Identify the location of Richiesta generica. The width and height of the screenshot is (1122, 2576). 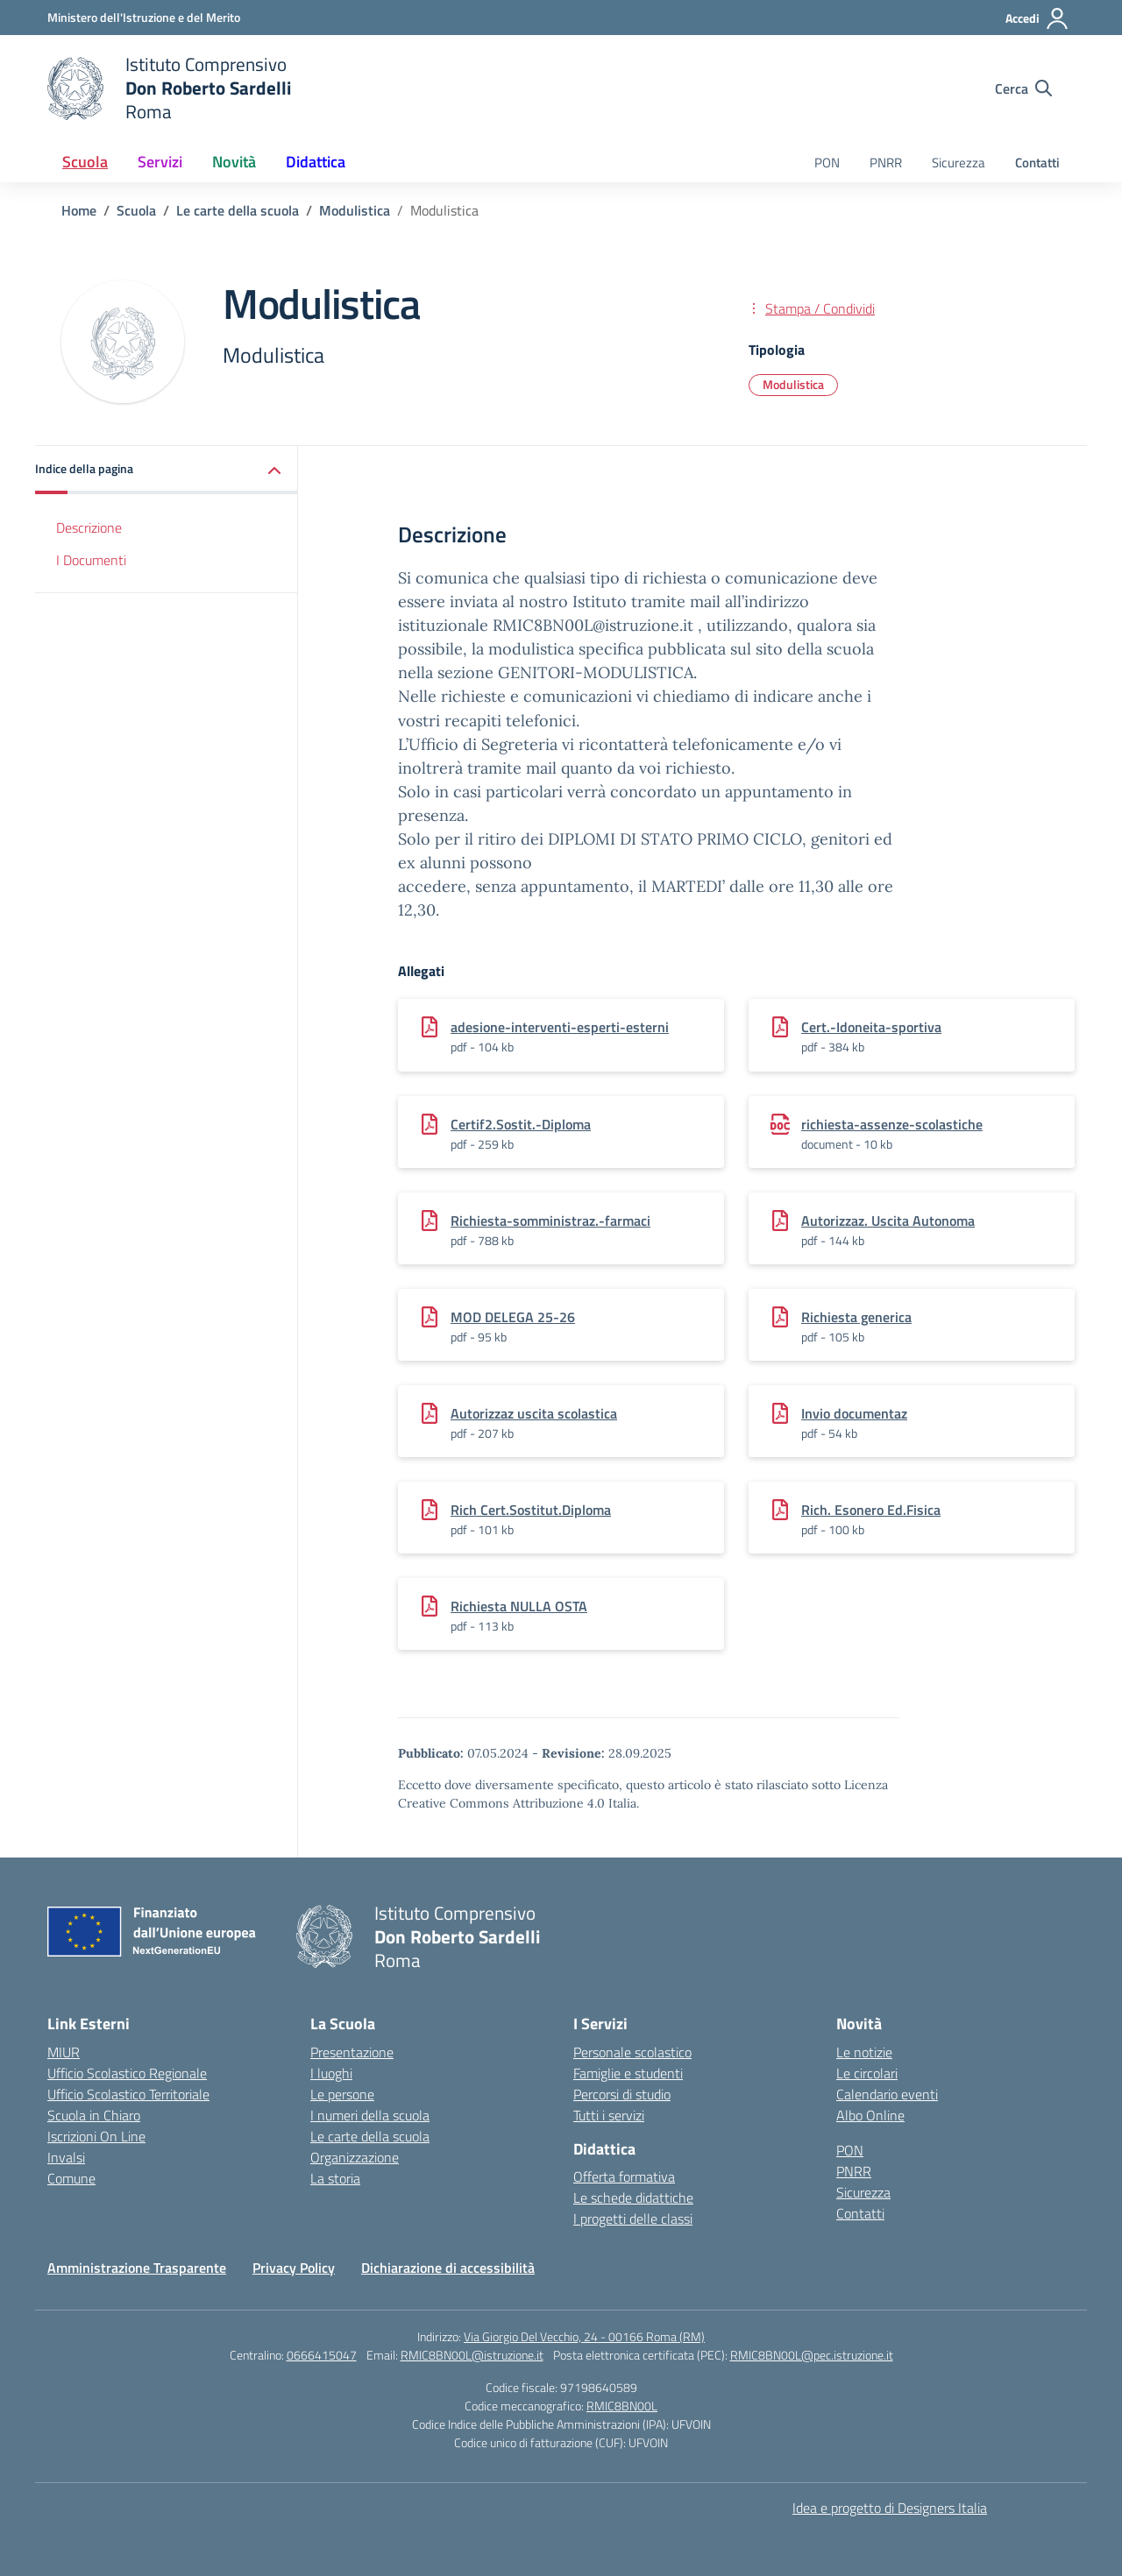
(856, 1316).